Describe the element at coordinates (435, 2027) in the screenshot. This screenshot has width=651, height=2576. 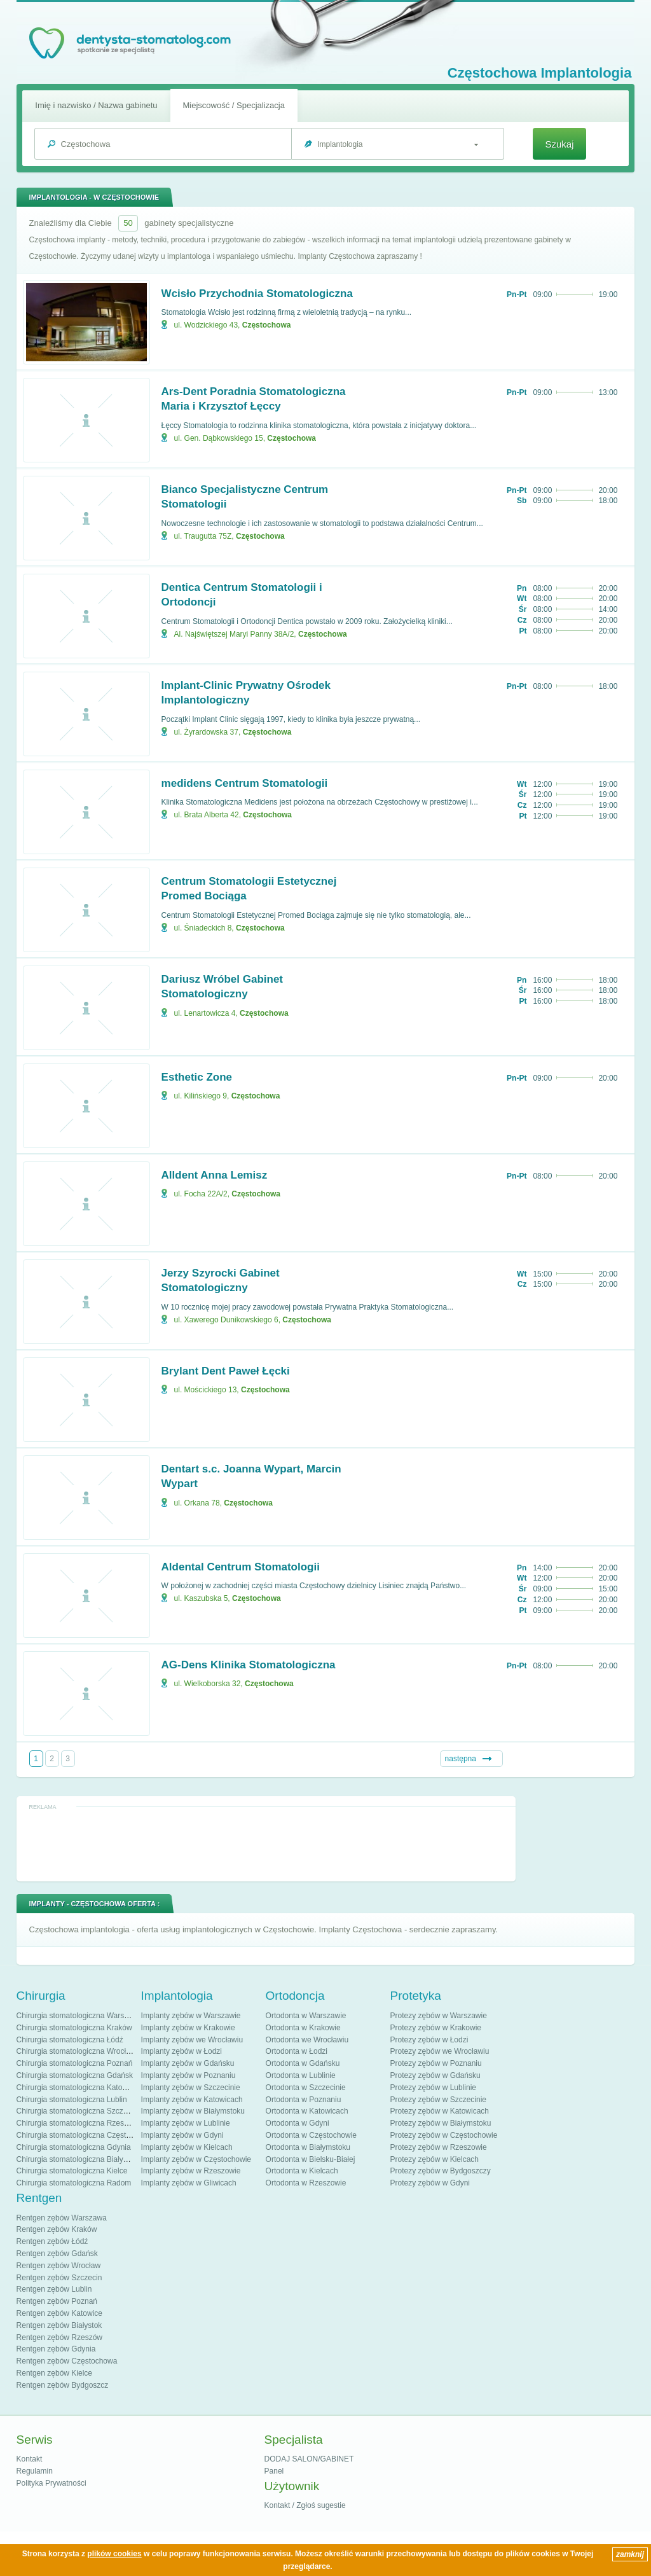
I see `Protezy zębów w Krakowie` at that location.